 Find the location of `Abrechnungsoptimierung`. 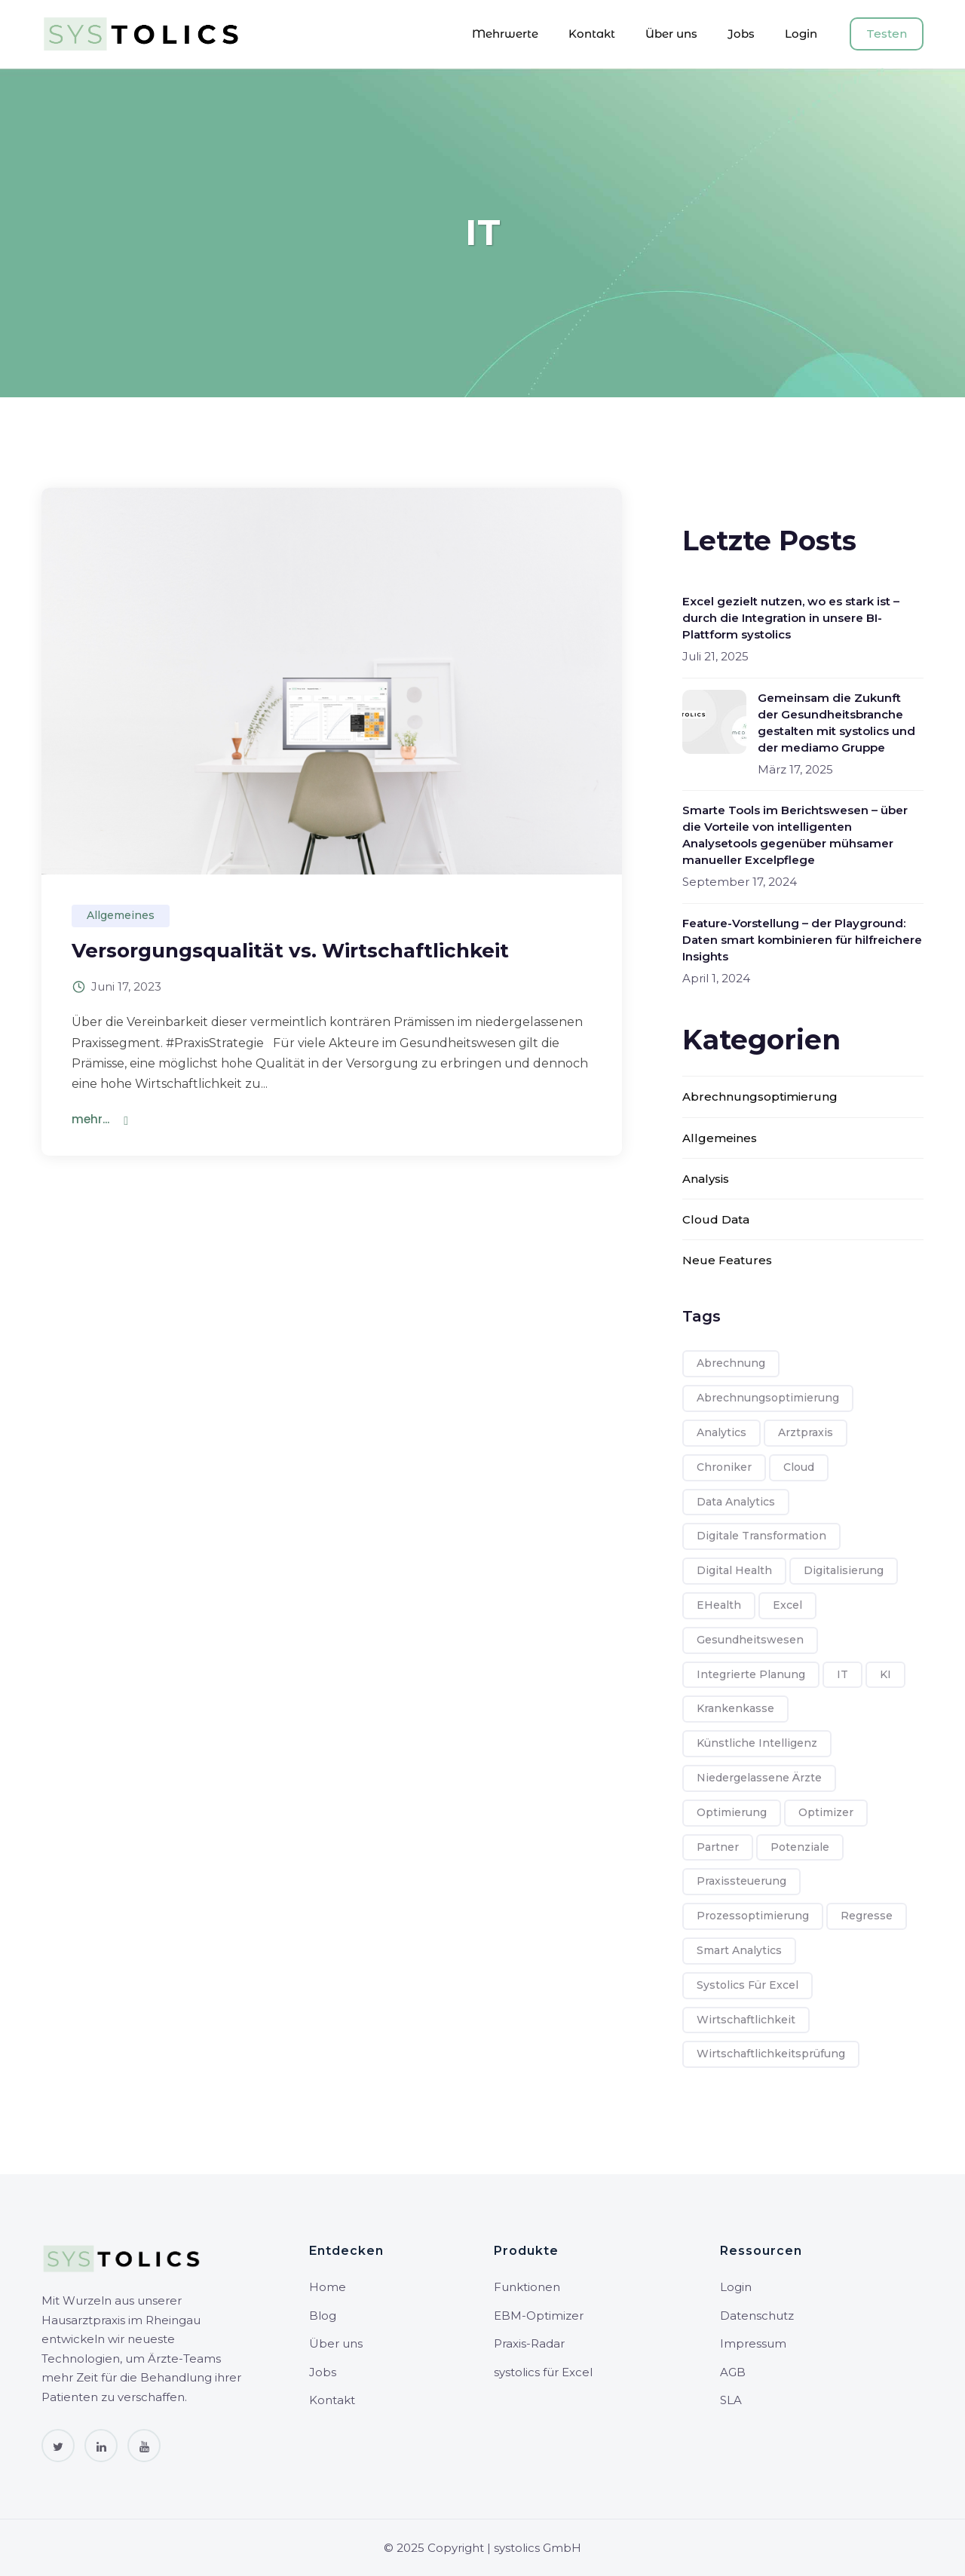

Abrechnungsoptimierung is located at coordinates (760, 1096).